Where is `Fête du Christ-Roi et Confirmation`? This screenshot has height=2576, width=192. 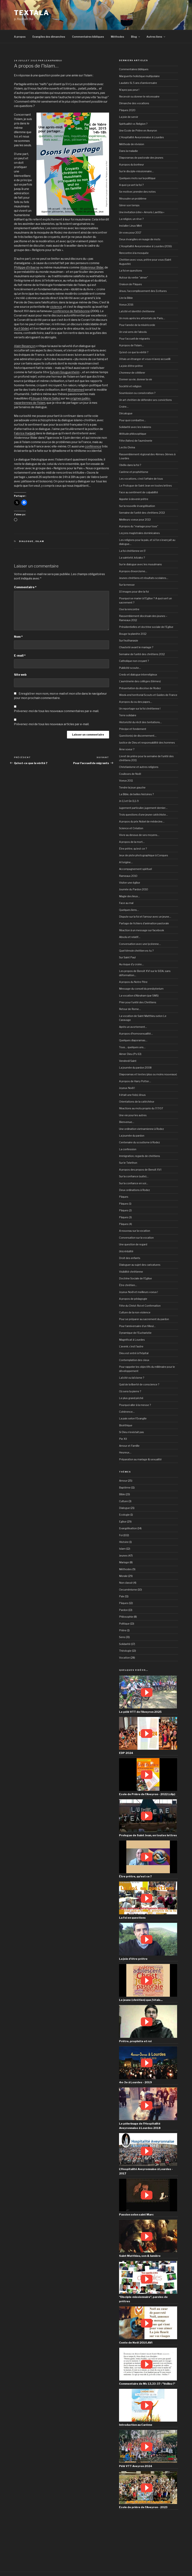
Fête du Christ-Roi et Confirmation is located at coordinates (140, 1305).